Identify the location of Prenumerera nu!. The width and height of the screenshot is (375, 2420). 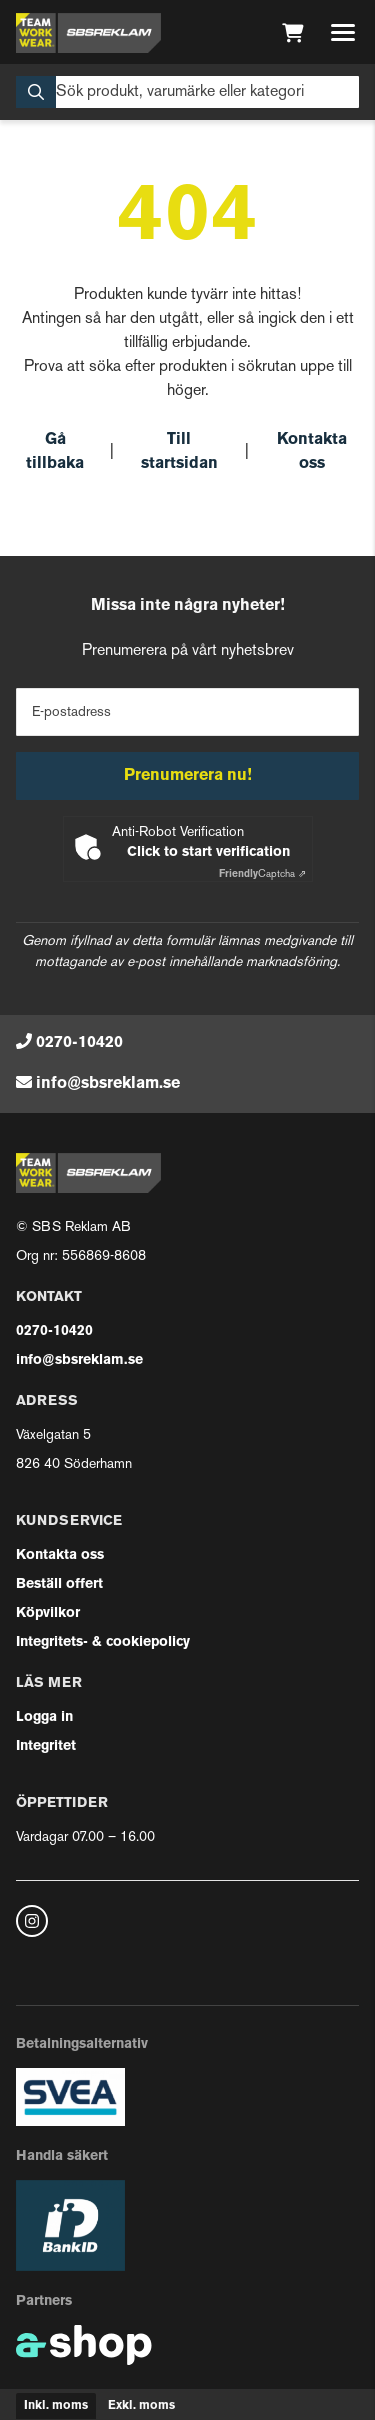
(188, 776).